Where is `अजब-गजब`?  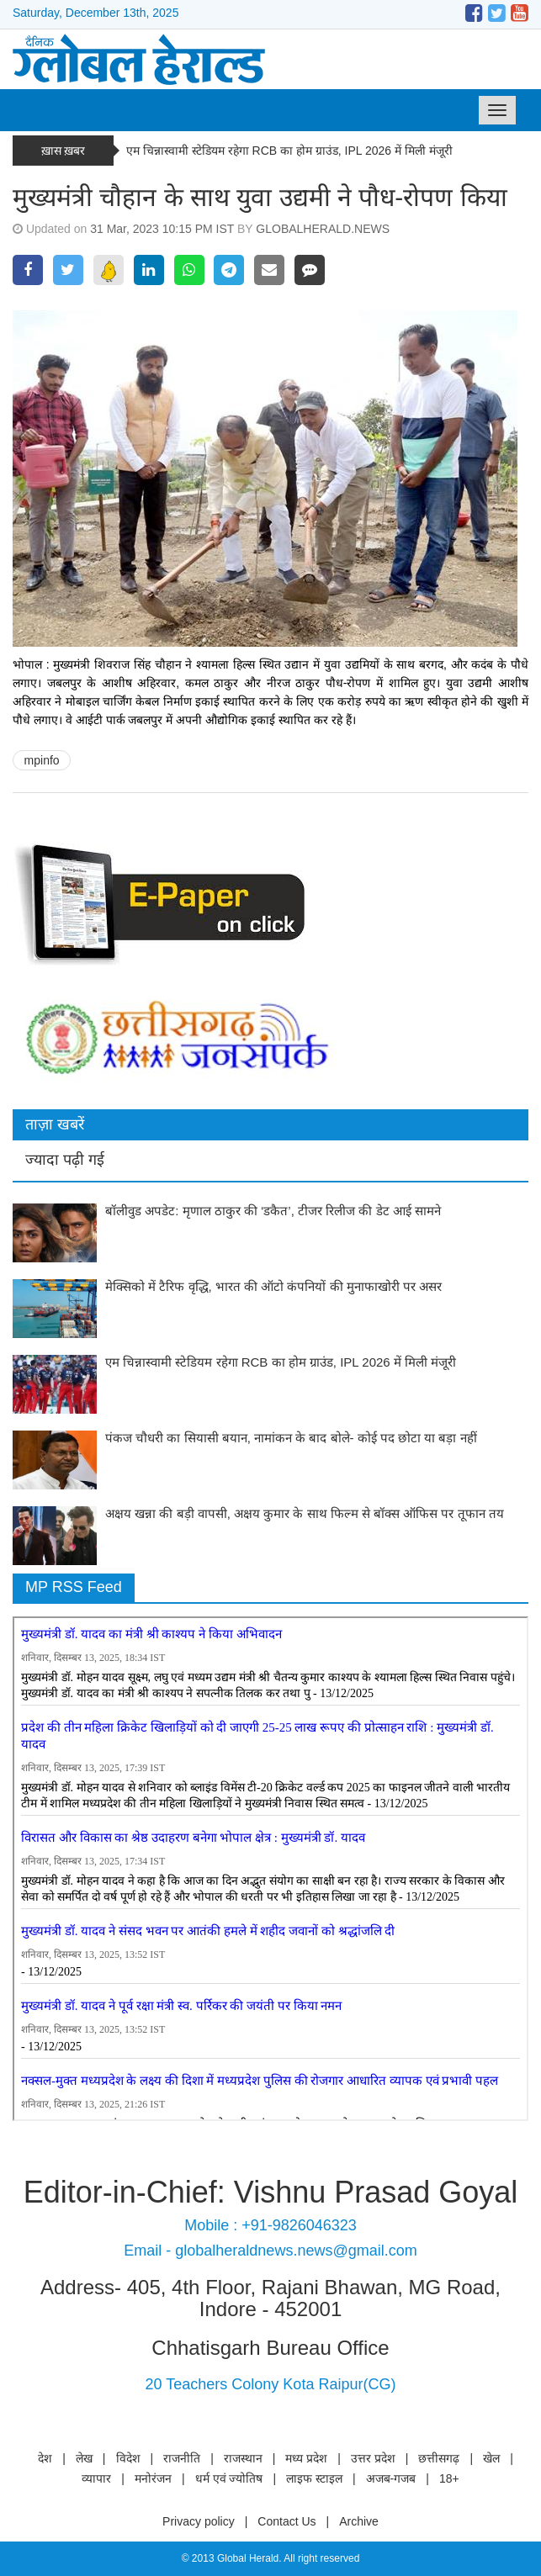
अजब-गजब is located at coordinates (391, 2478).